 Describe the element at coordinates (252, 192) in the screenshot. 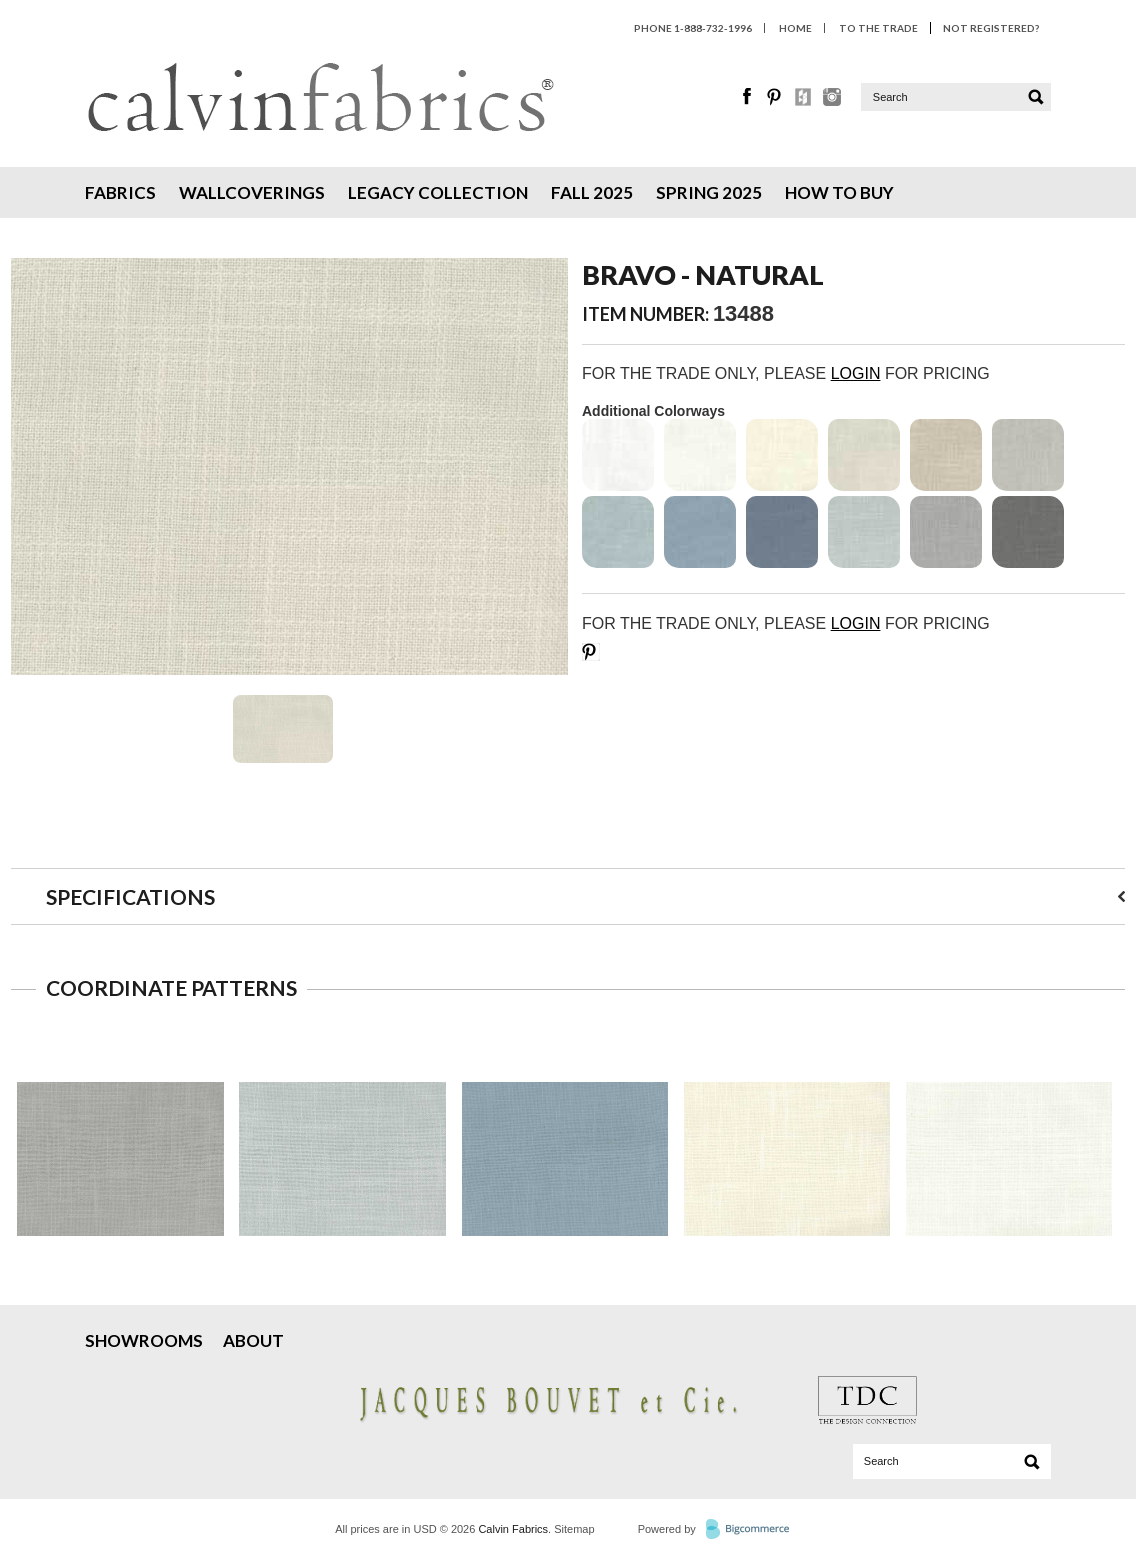

I see `Wallcoverings` at that location.